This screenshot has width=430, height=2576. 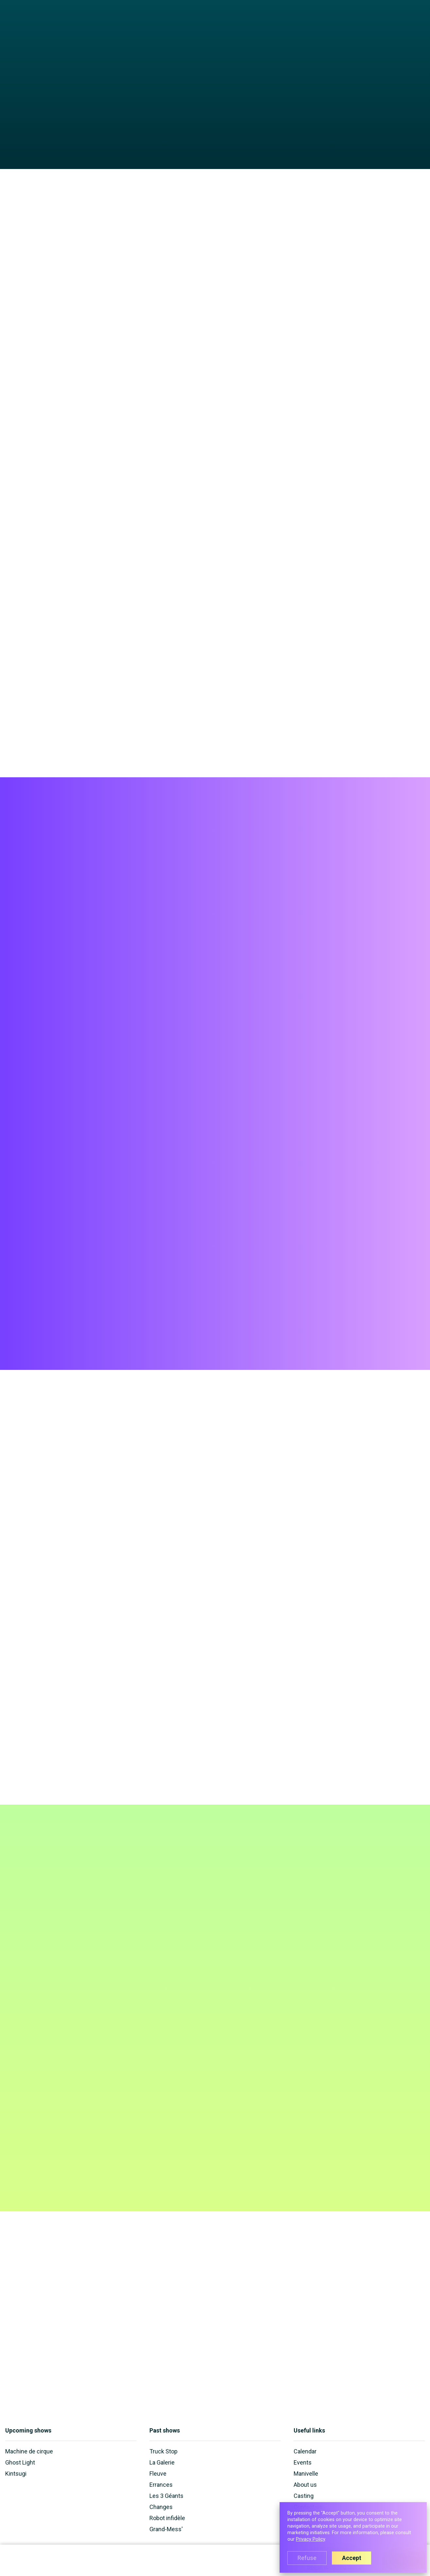 I want to click on Fleuve, so click(x=157, y=2473).